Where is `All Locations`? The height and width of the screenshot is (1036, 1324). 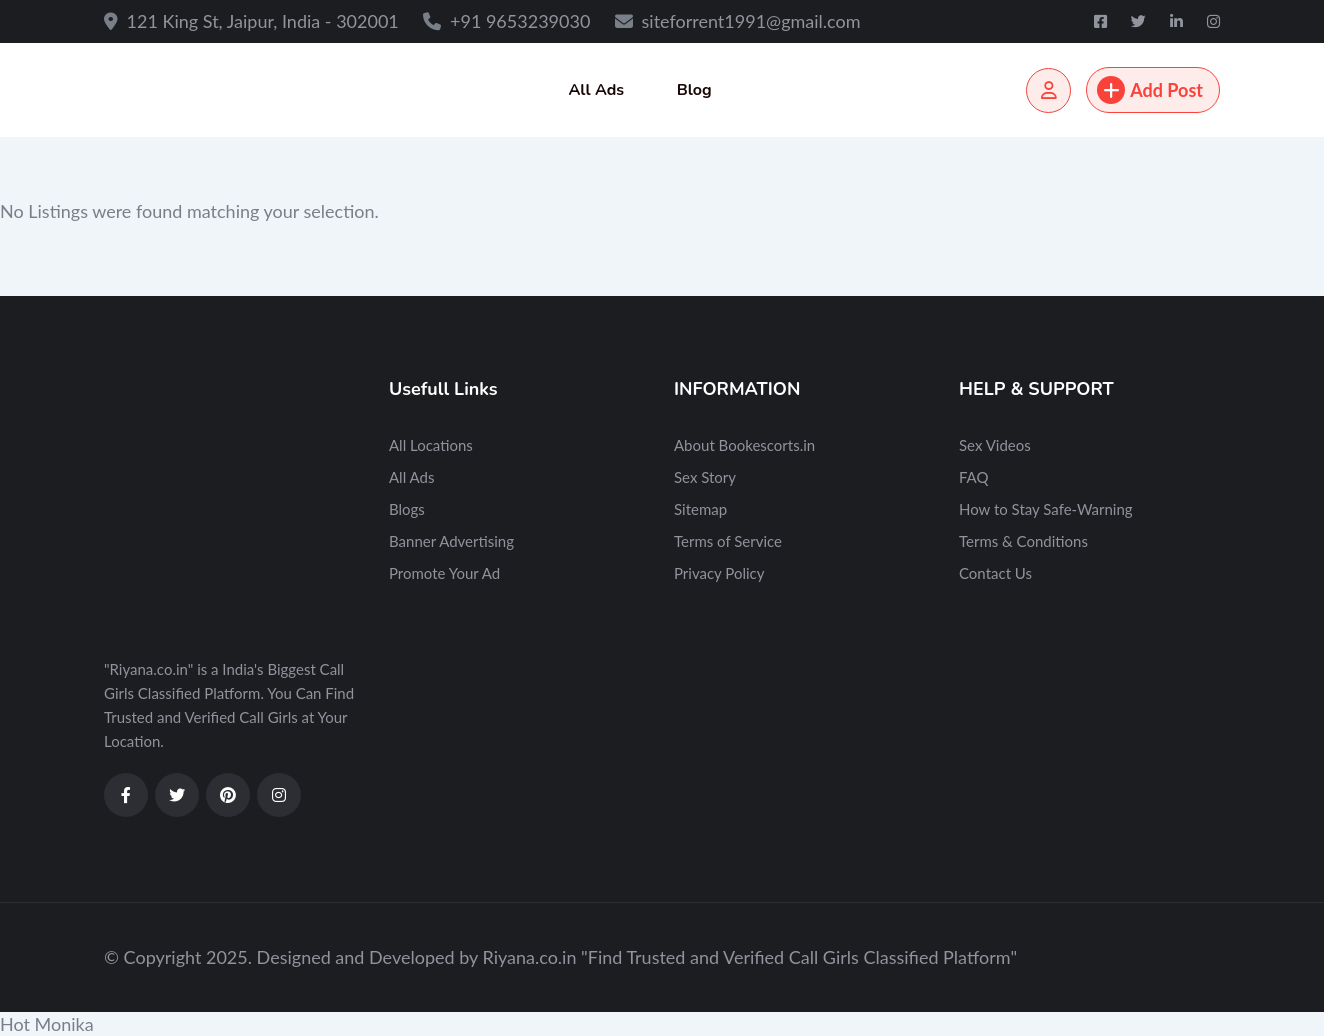
All Locations is located at coordinates (431, 445).